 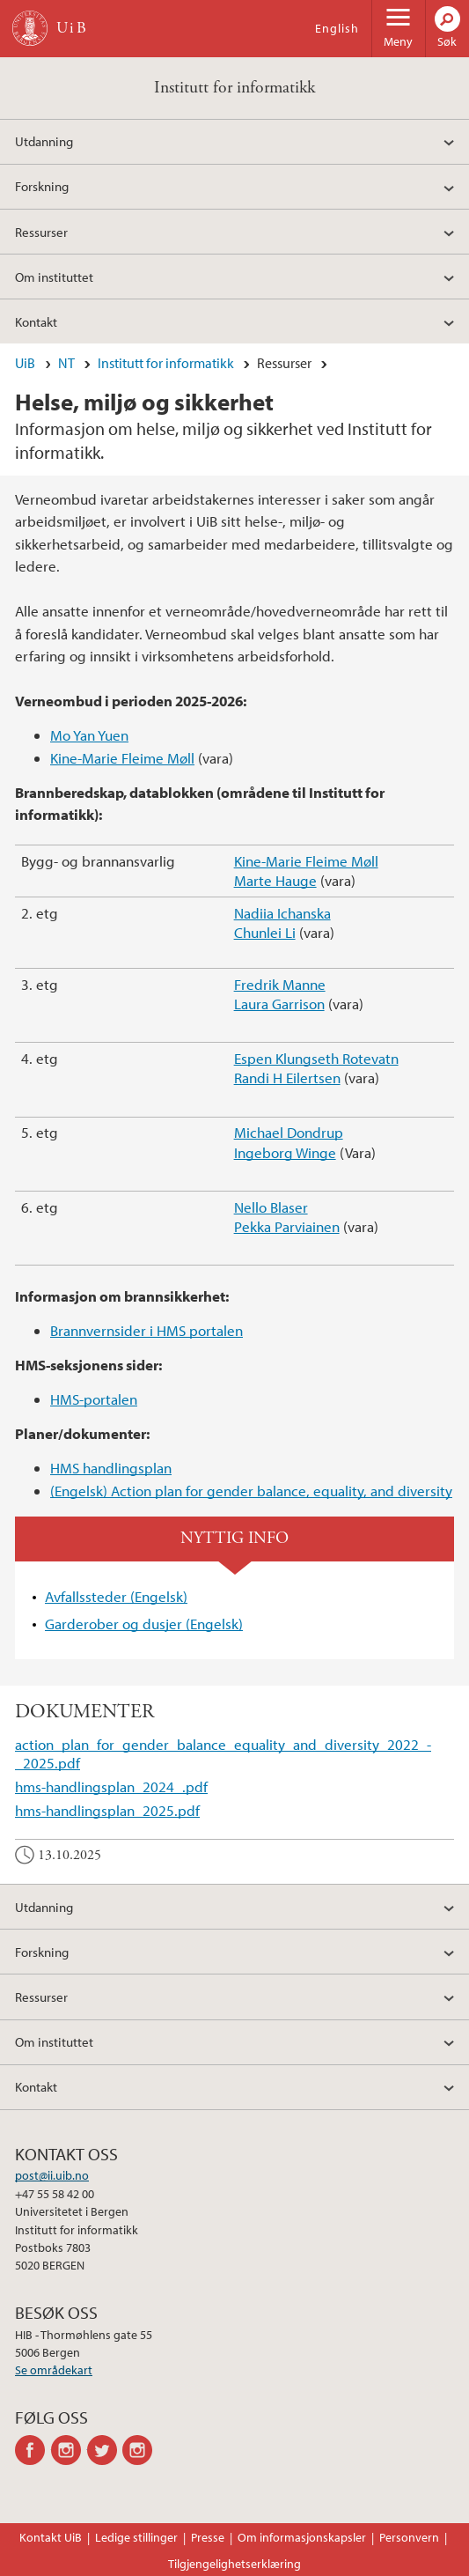 I want to click on (Engelsk) Action plan for gender balance, equality, and diversity, so click(x=251, y=1490).